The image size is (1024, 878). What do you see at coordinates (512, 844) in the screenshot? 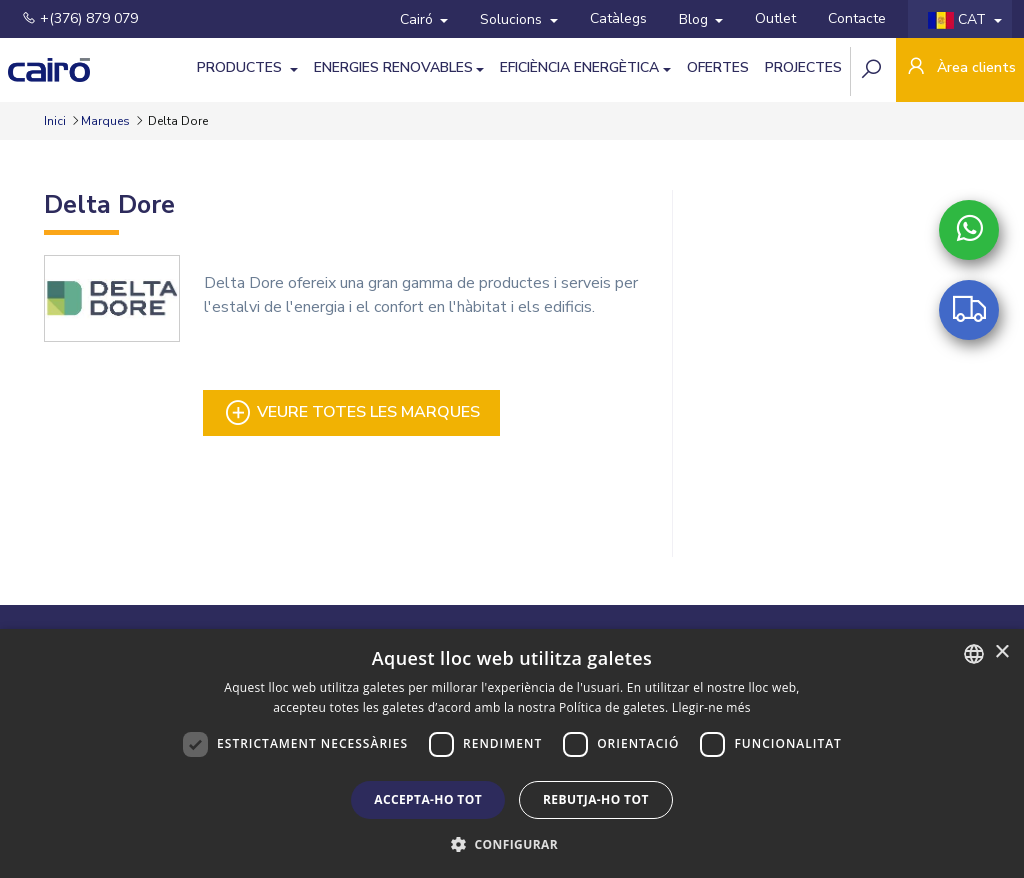
I see `[button]` at bounding box center [512, 844].